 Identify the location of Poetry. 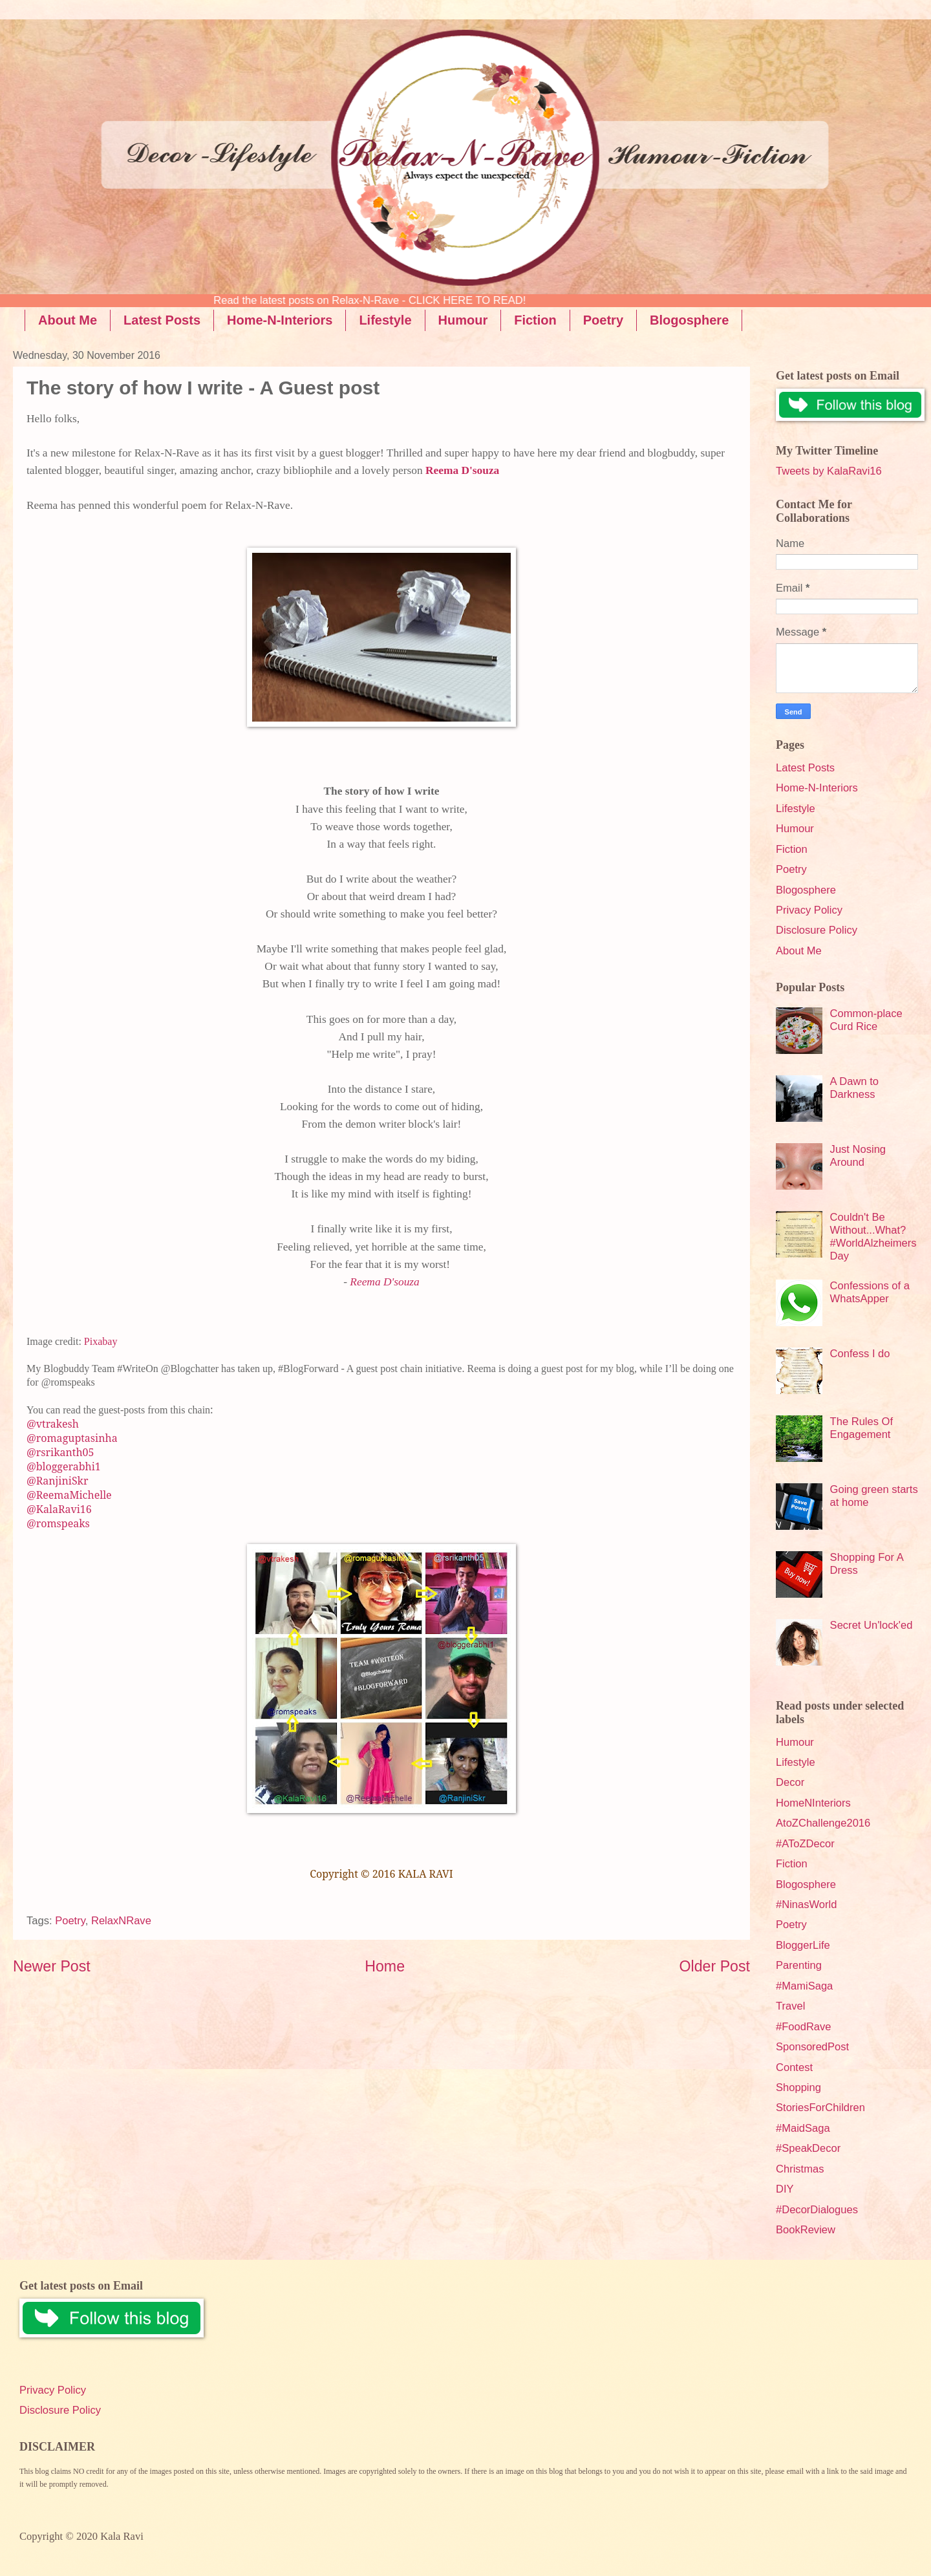
(603, 320).